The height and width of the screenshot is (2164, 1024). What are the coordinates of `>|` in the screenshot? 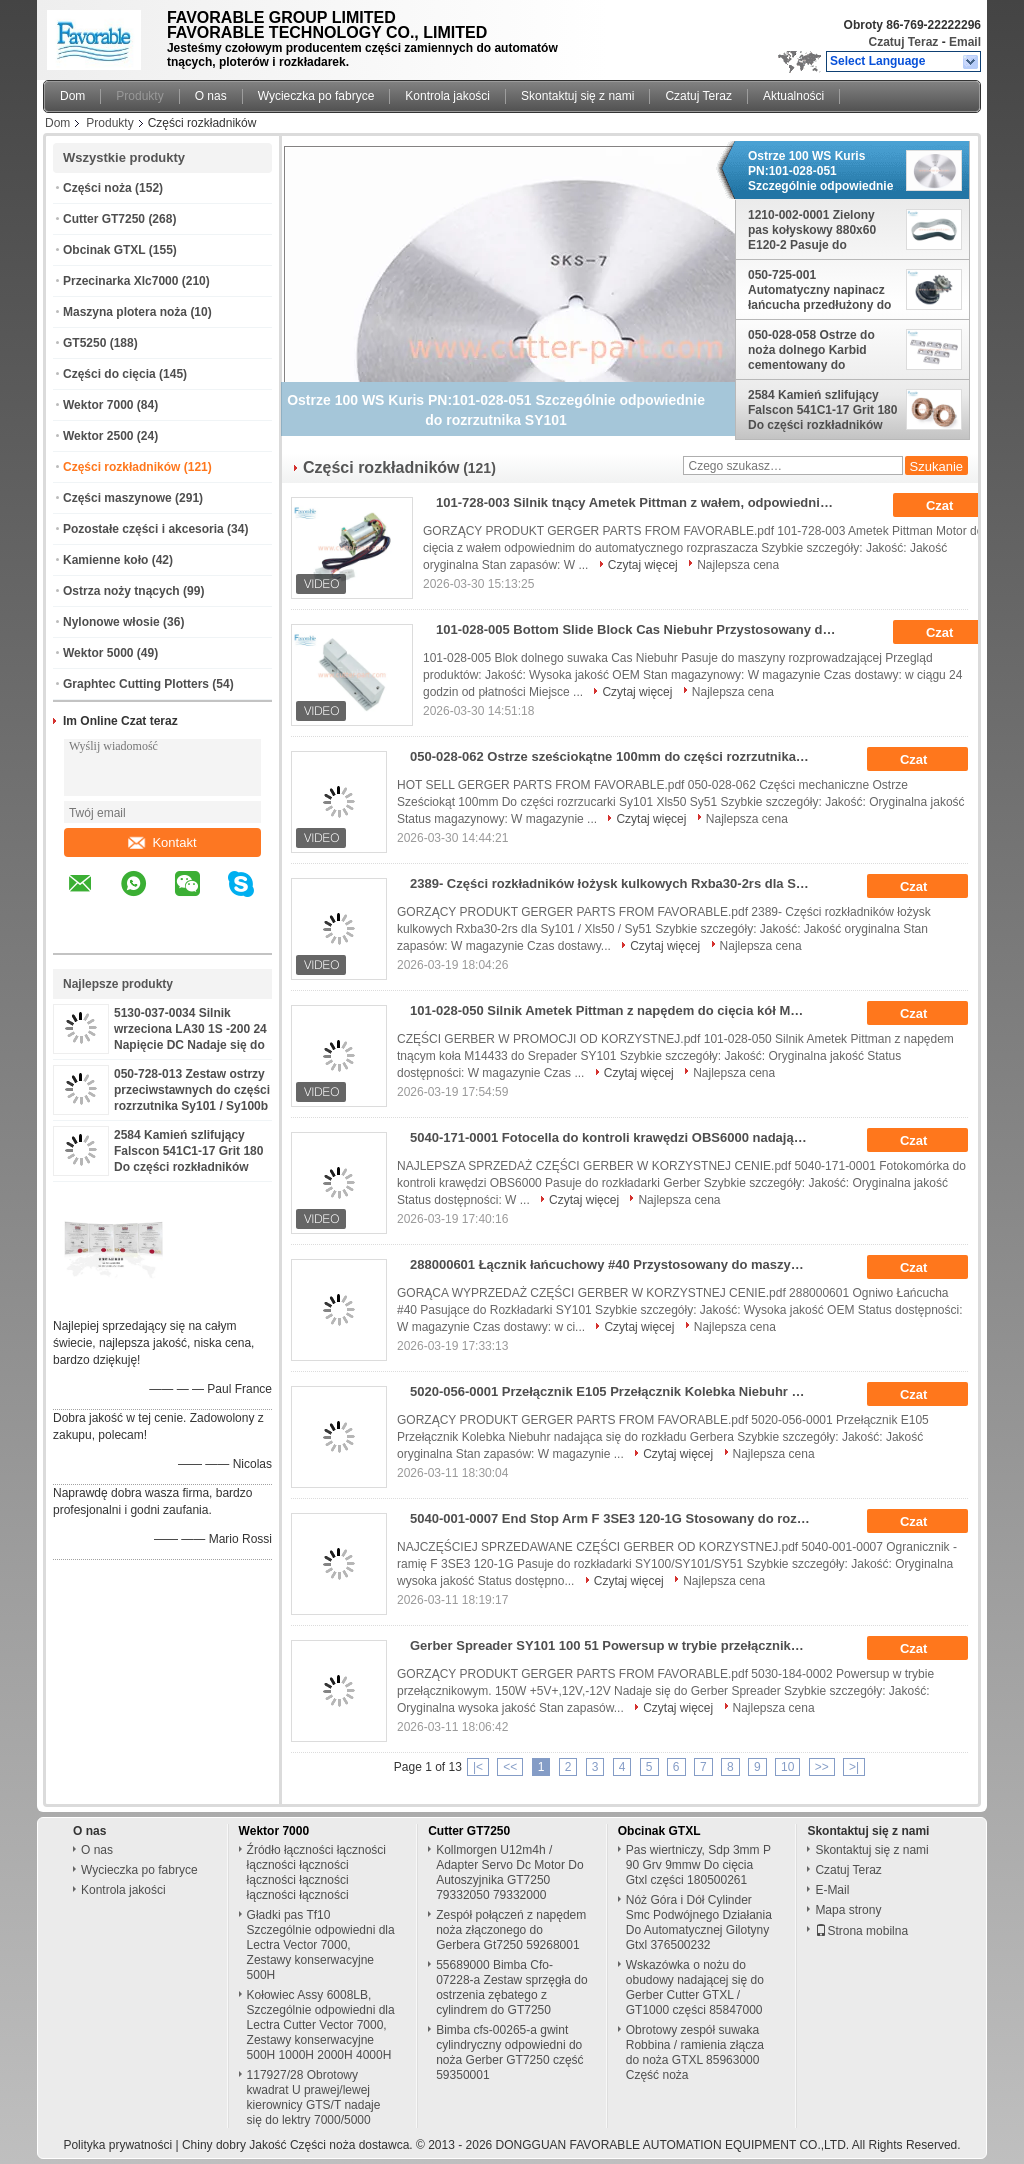 It's located at (854, 1767).